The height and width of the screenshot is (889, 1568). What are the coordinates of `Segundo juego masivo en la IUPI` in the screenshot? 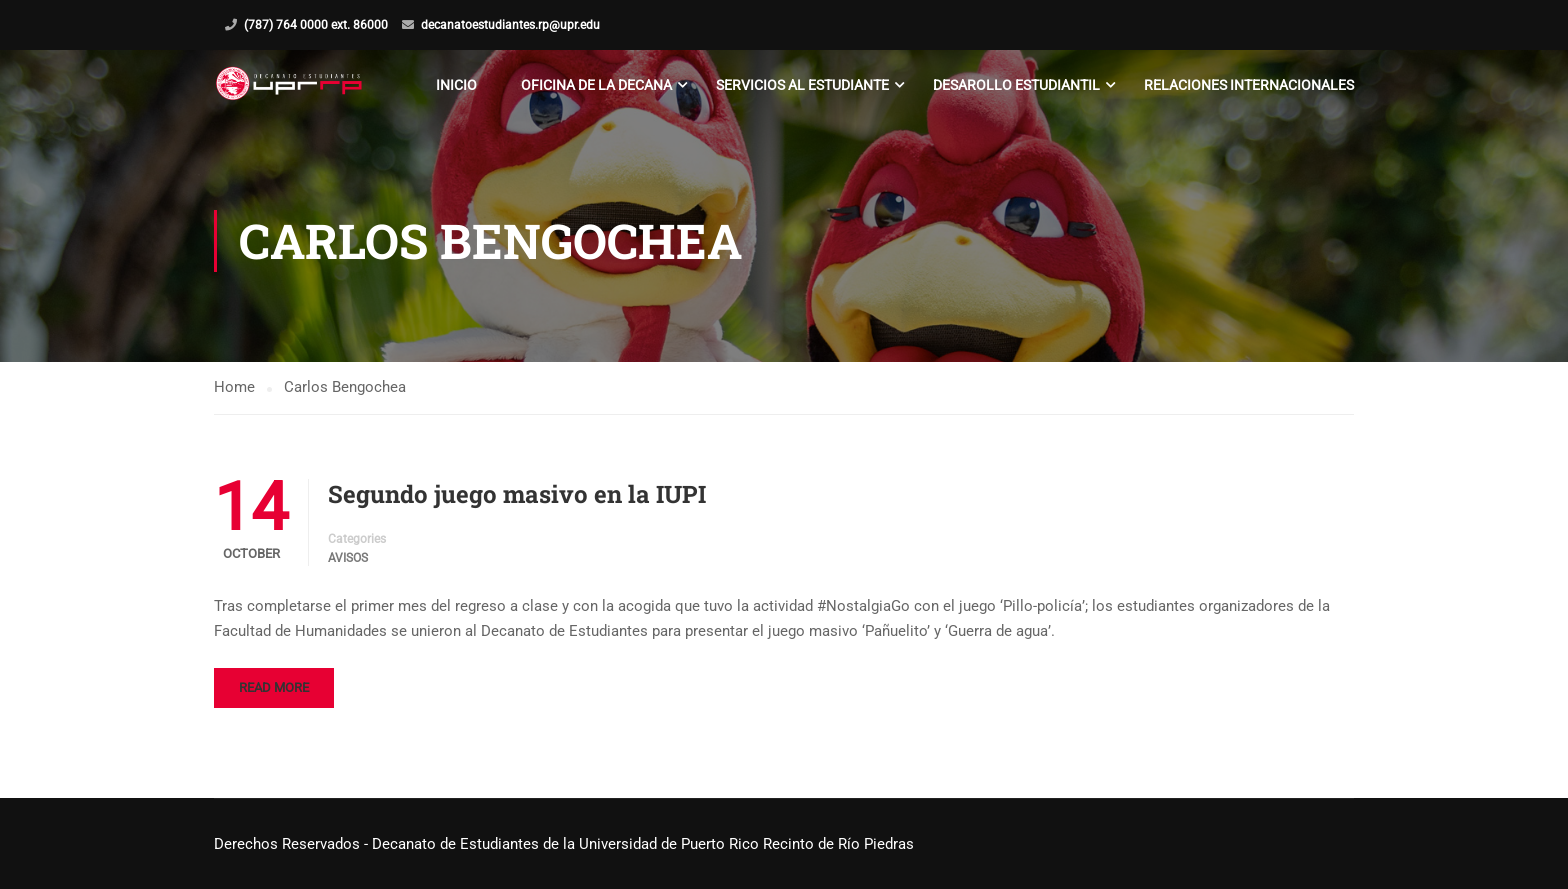 It's located at (517, 494).